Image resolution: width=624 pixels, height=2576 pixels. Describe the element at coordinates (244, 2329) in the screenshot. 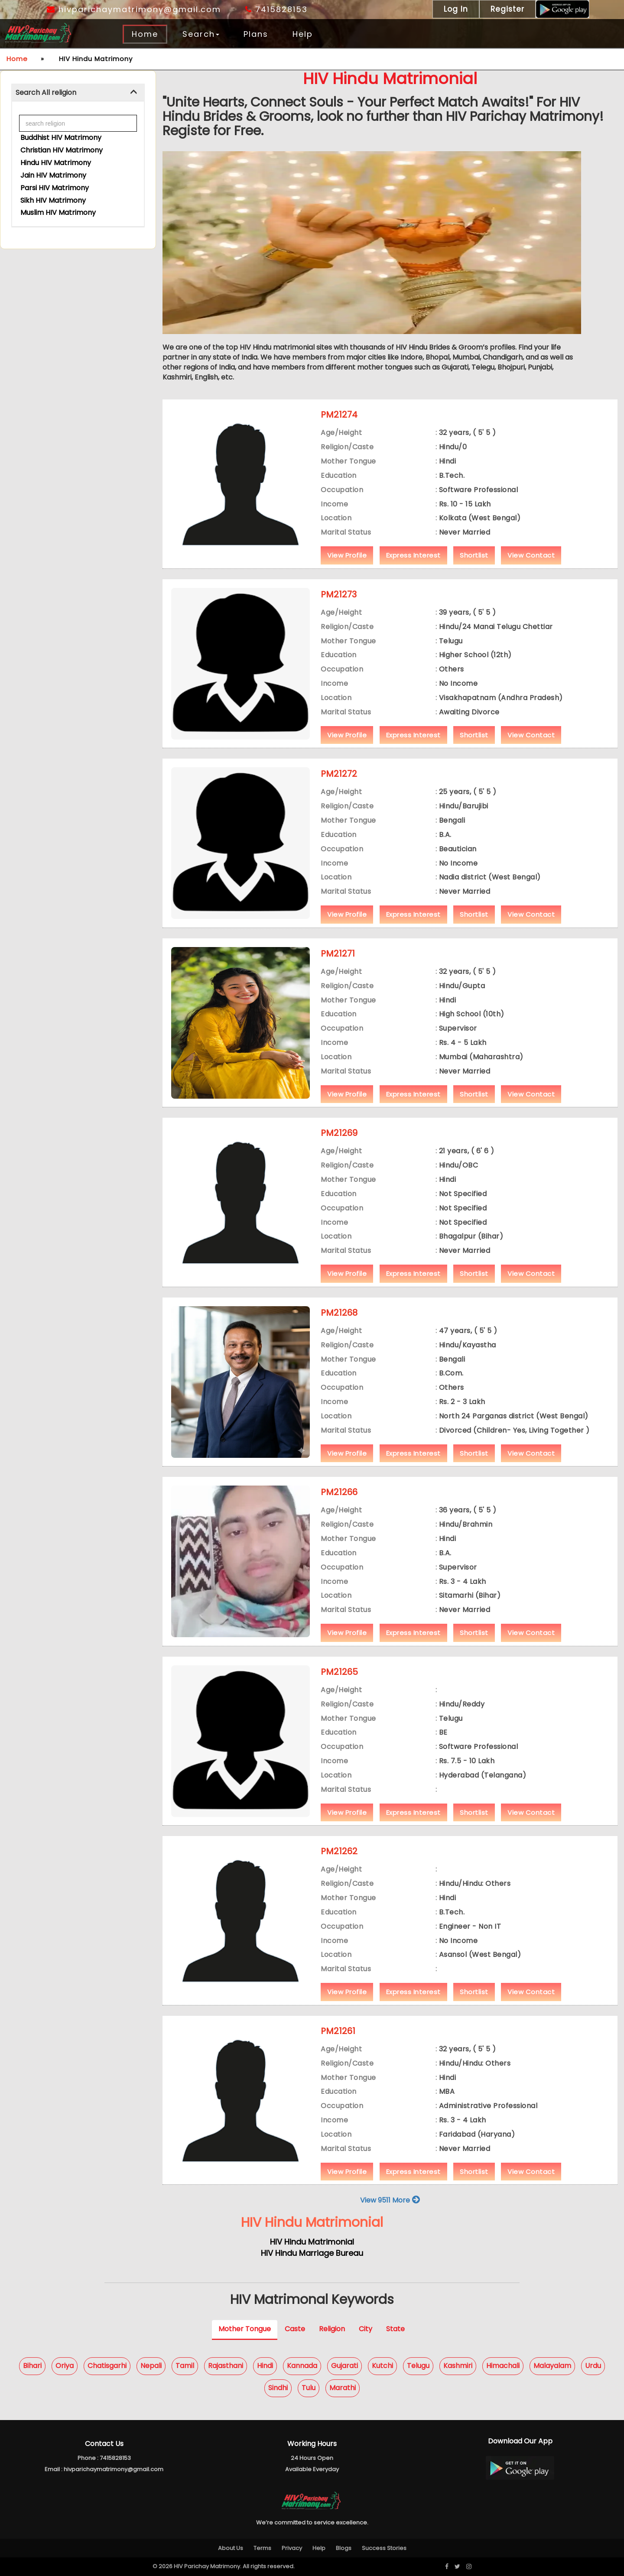

I see `Mother Tongue` at that location.